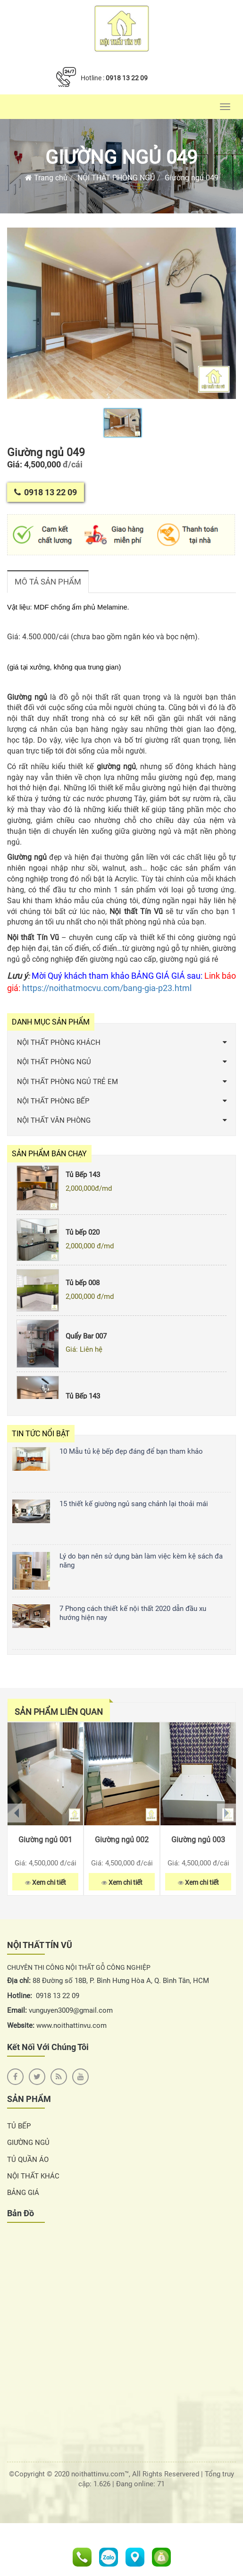 This screenshot has width=243, height=2576. I want to click on Giường ngủ 049, so click(121, 157).